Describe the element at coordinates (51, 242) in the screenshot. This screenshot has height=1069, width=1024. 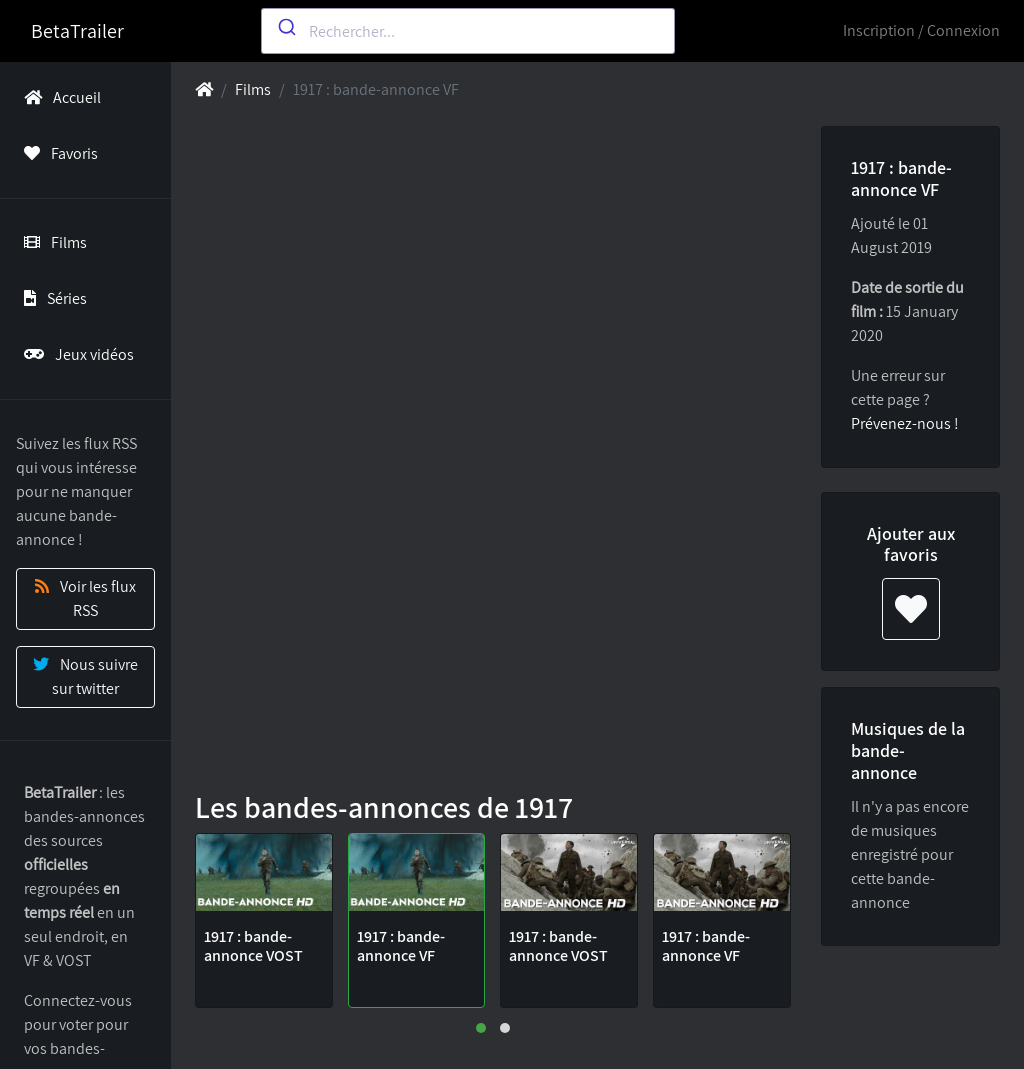
I see `Films` at that location.